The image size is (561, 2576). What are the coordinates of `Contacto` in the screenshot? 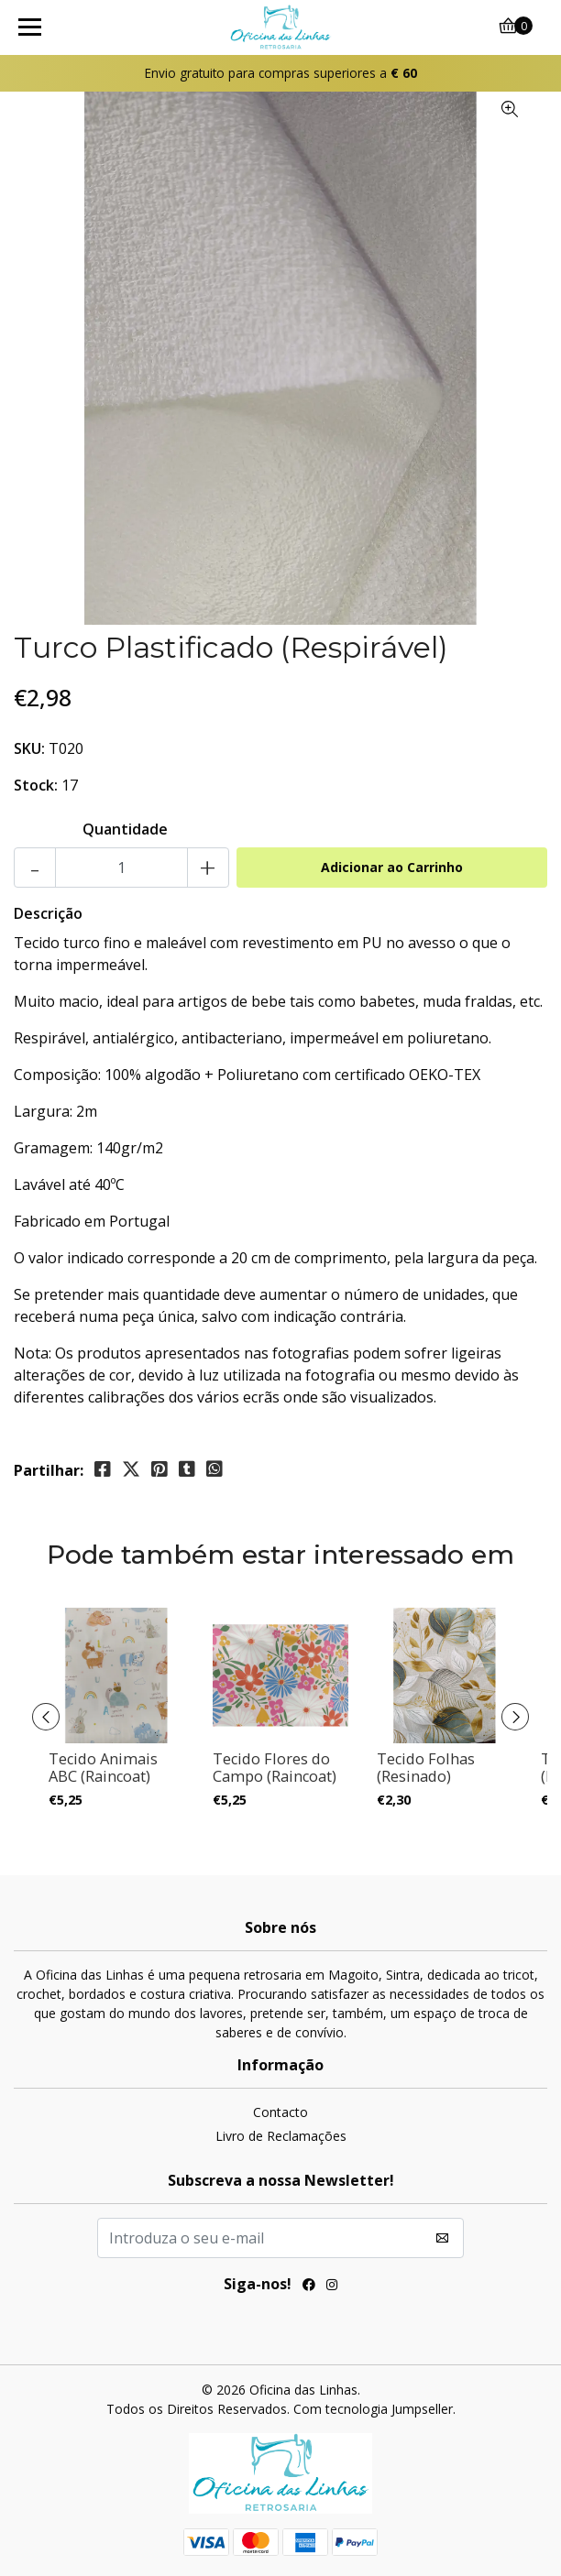 It's located at (280, 2112).